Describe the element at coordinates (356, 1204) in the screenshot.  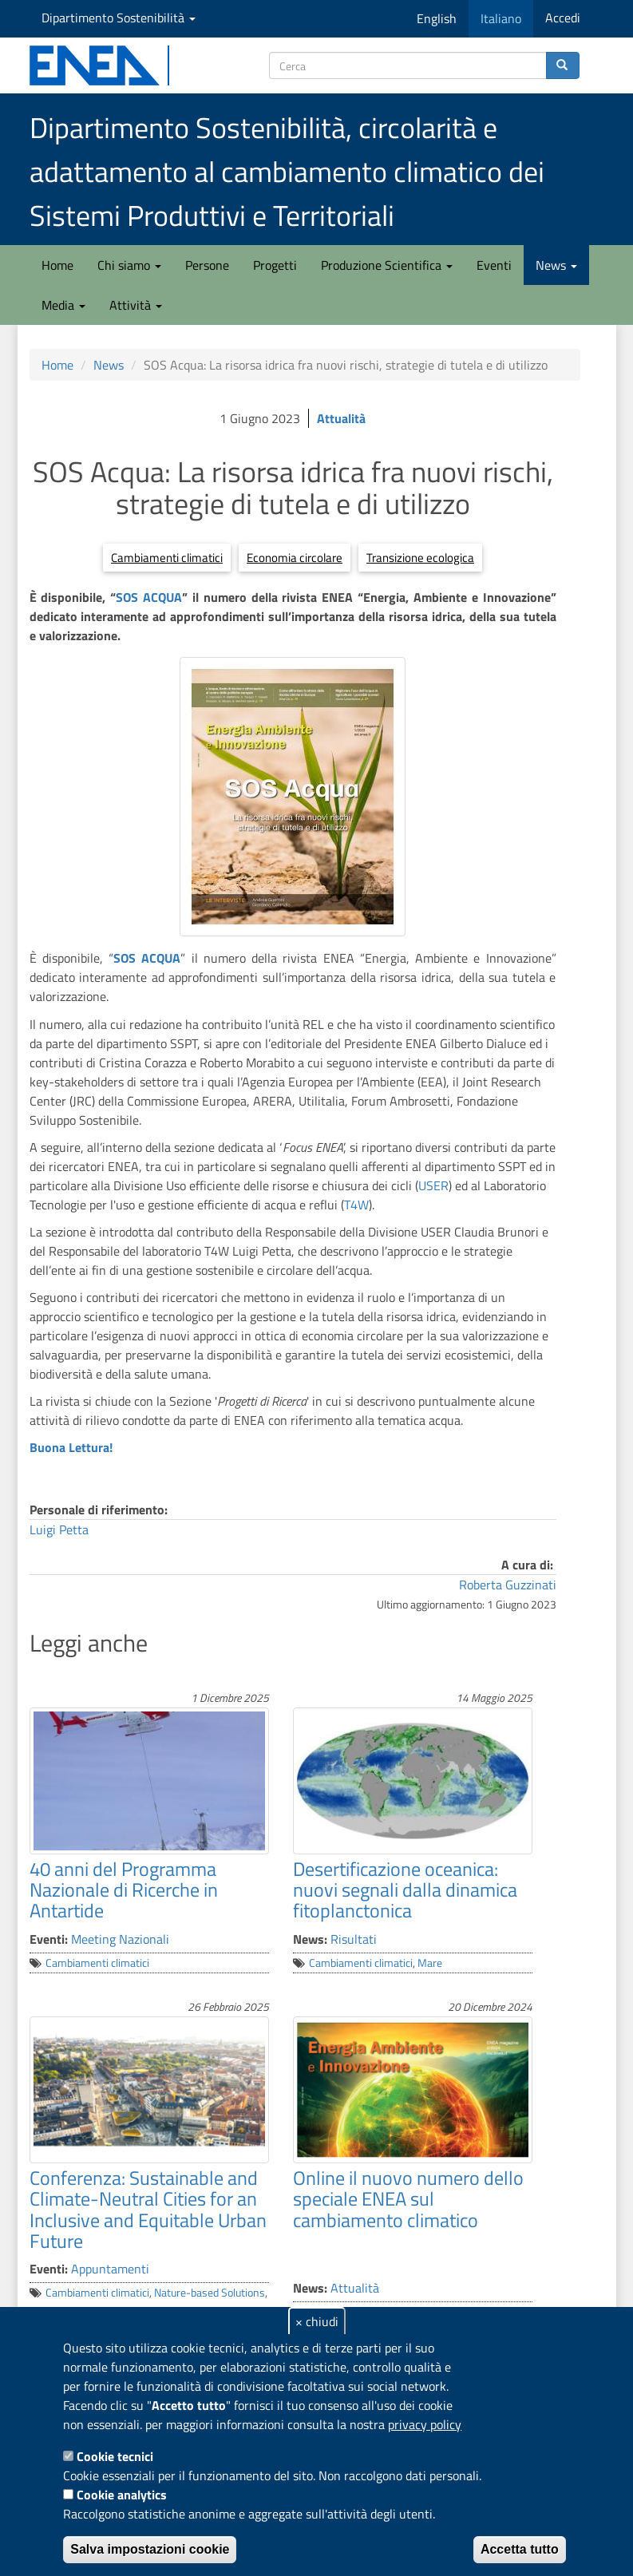
I see `T4W` at that location.